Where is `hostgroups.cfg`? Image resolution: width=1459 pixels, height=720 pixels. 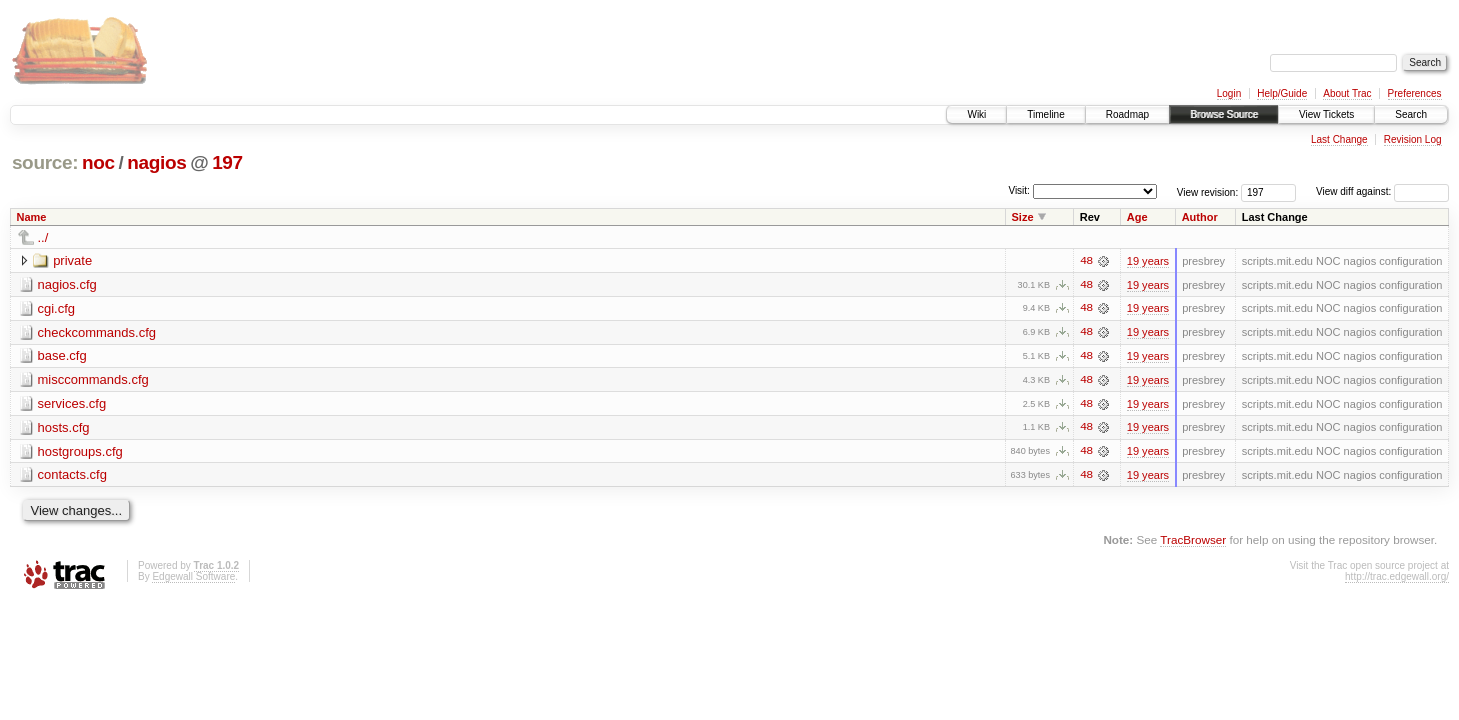
hostgroups.cfg is located at coordinates (80, 452).